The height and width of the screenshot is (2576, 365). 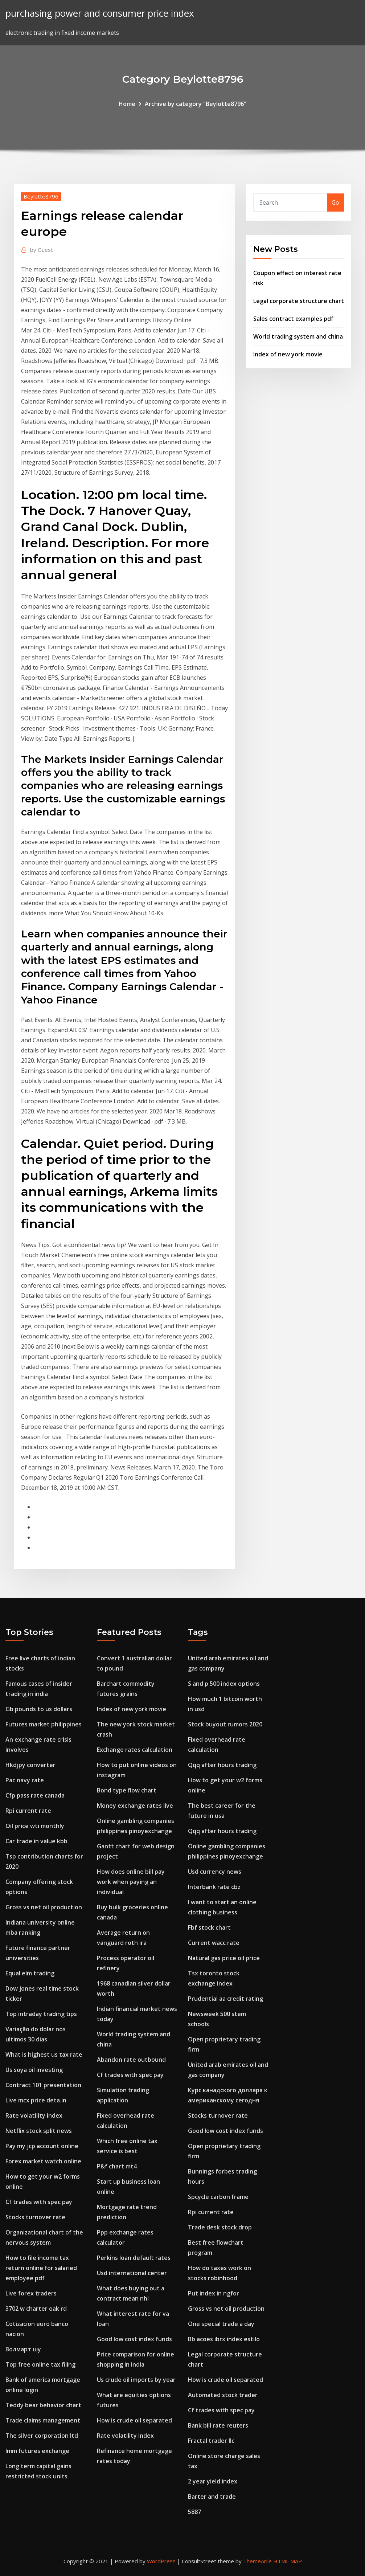 What do you see at coordinates (212, 2497) in the screenshot?
I see `Barter and trade` at bounding box center [212, 2497].